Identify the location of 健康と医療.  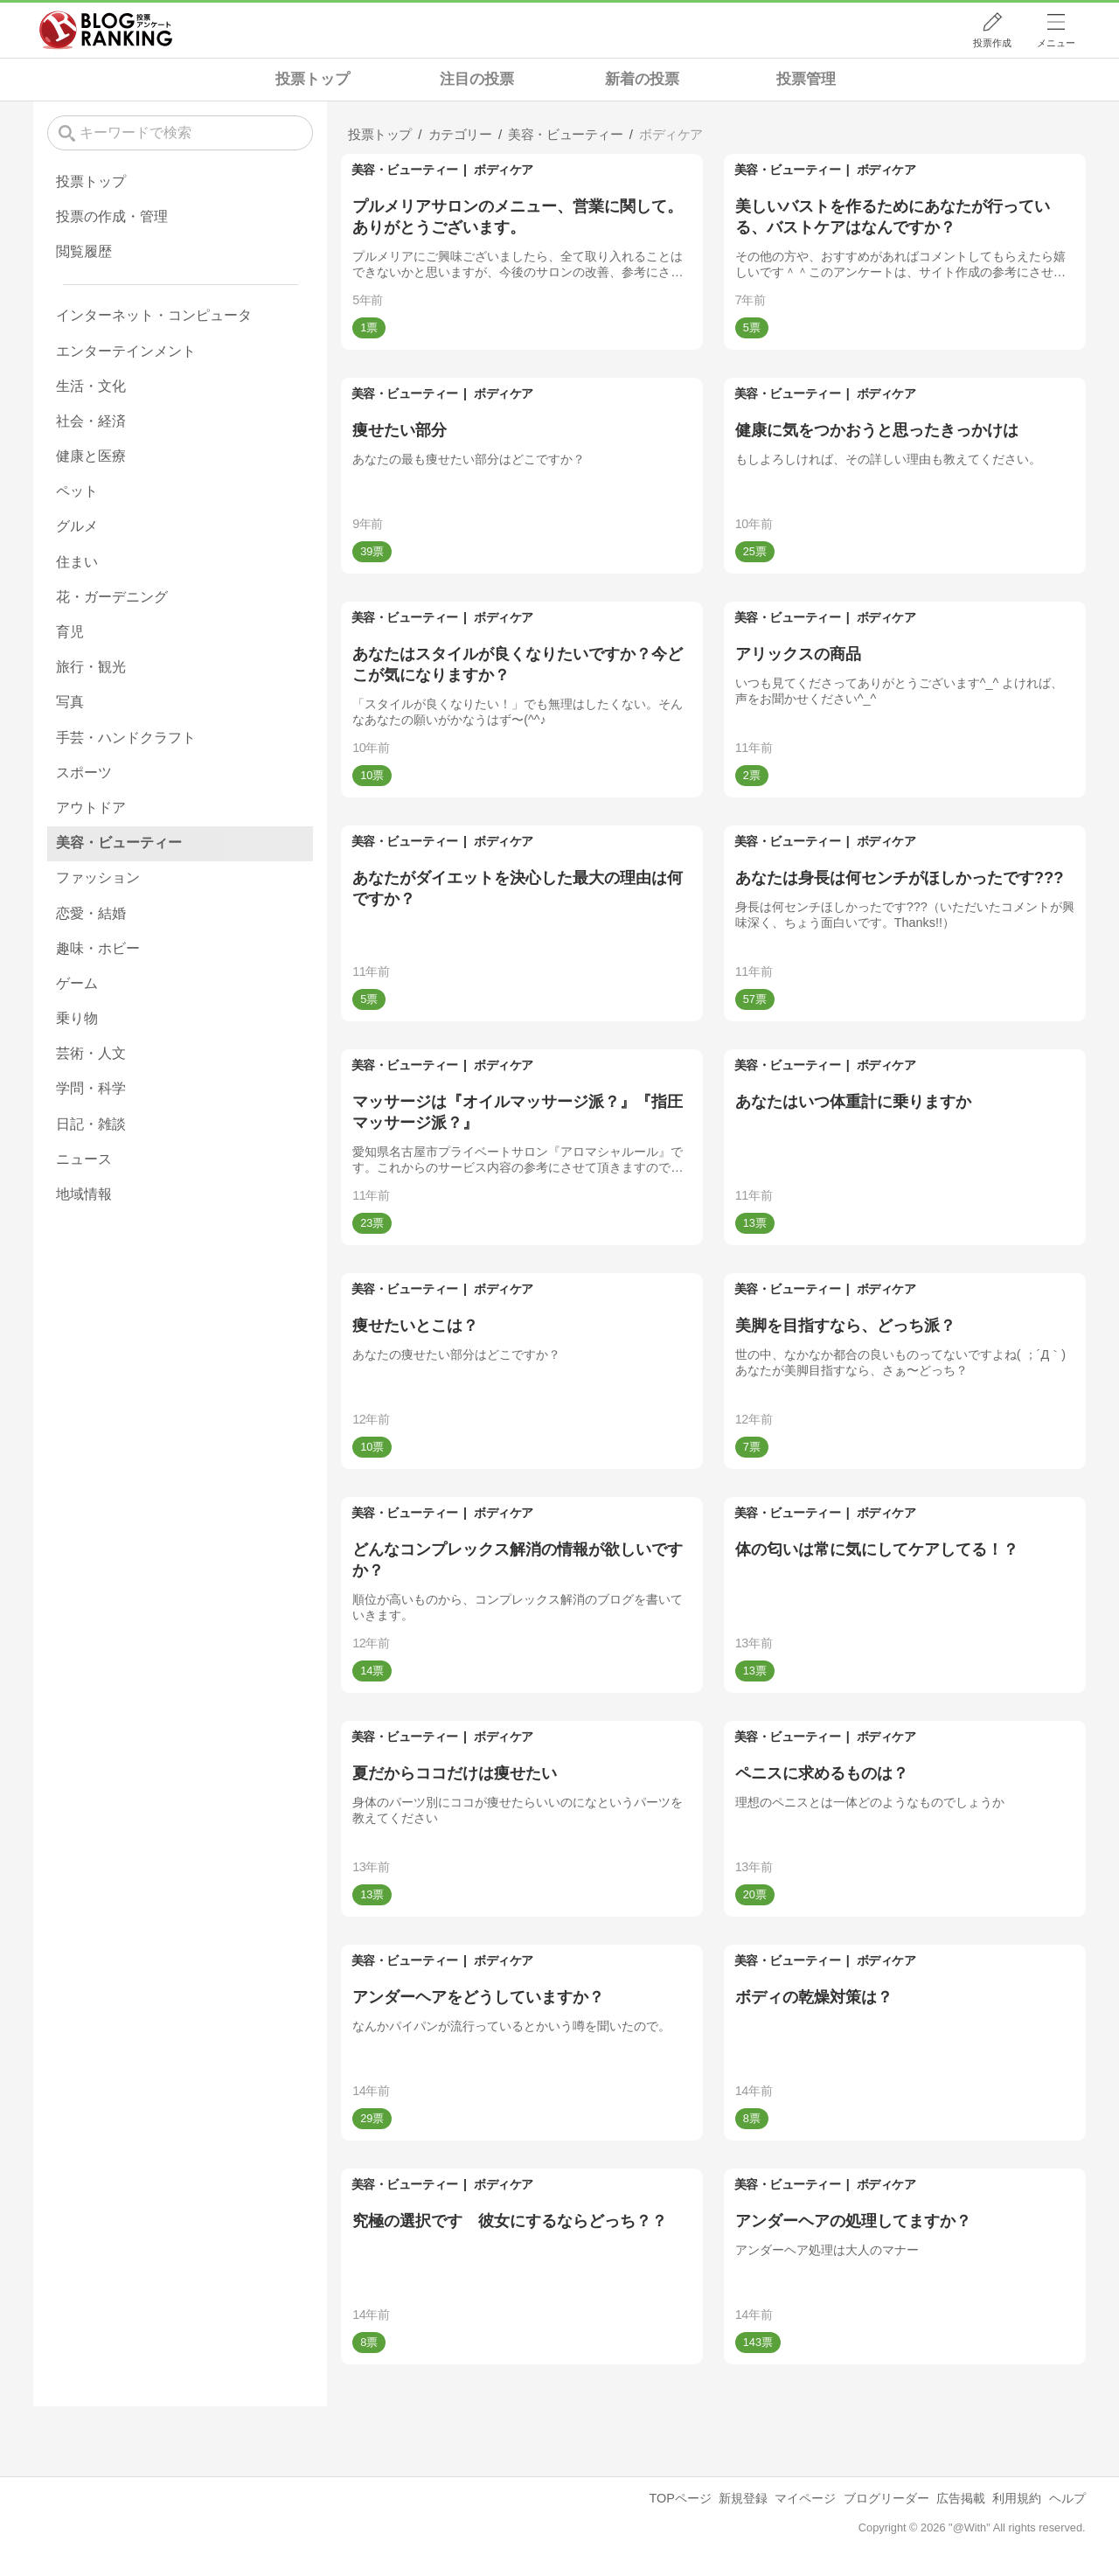
(91, 456).